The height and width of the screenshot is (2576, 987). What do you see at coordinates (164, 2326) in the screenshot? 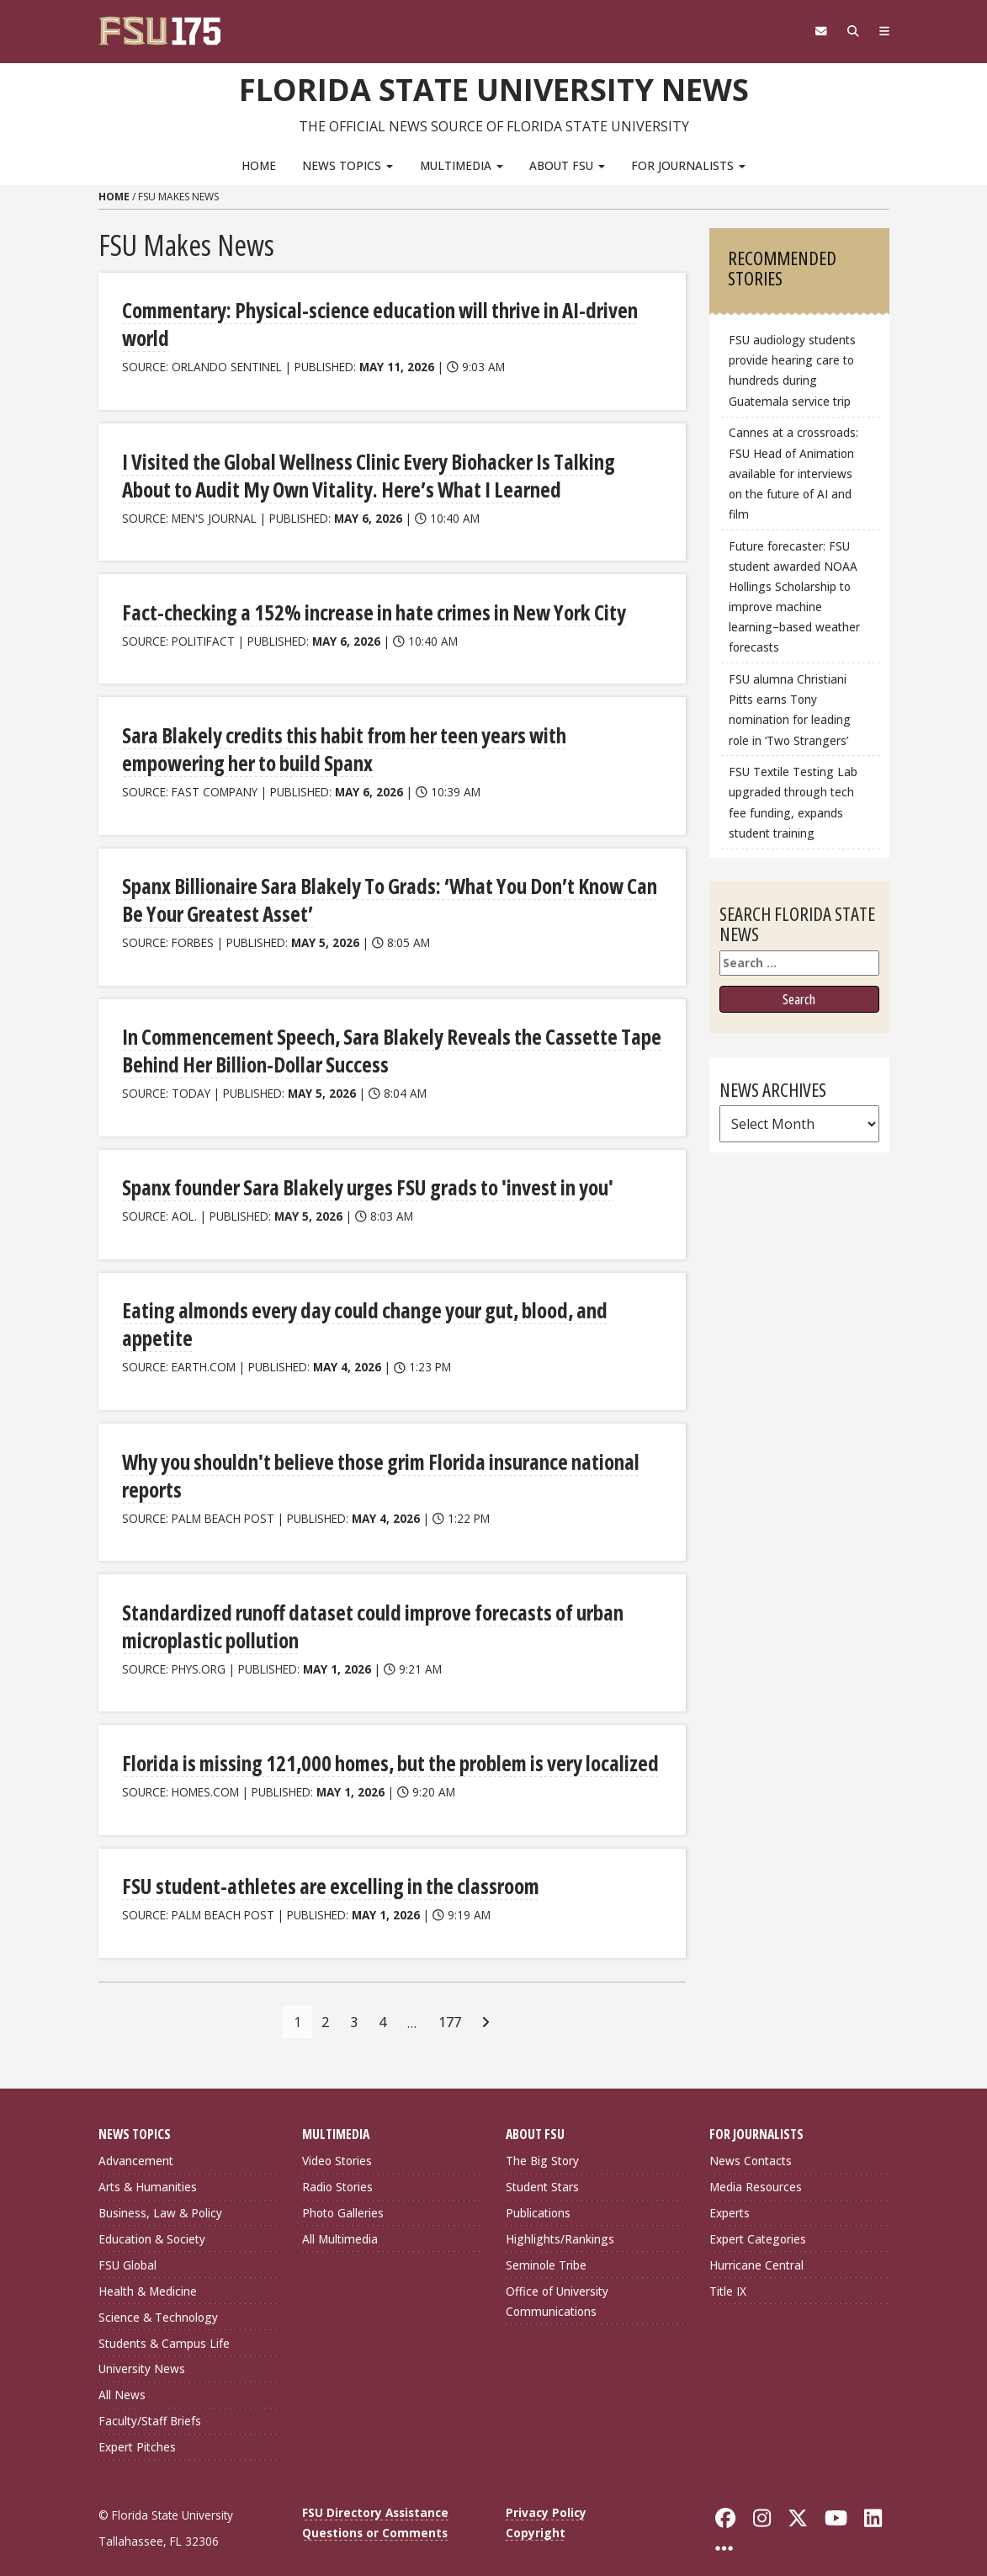
I see `Students & Campus Life` at bounding box center [164, 2326].